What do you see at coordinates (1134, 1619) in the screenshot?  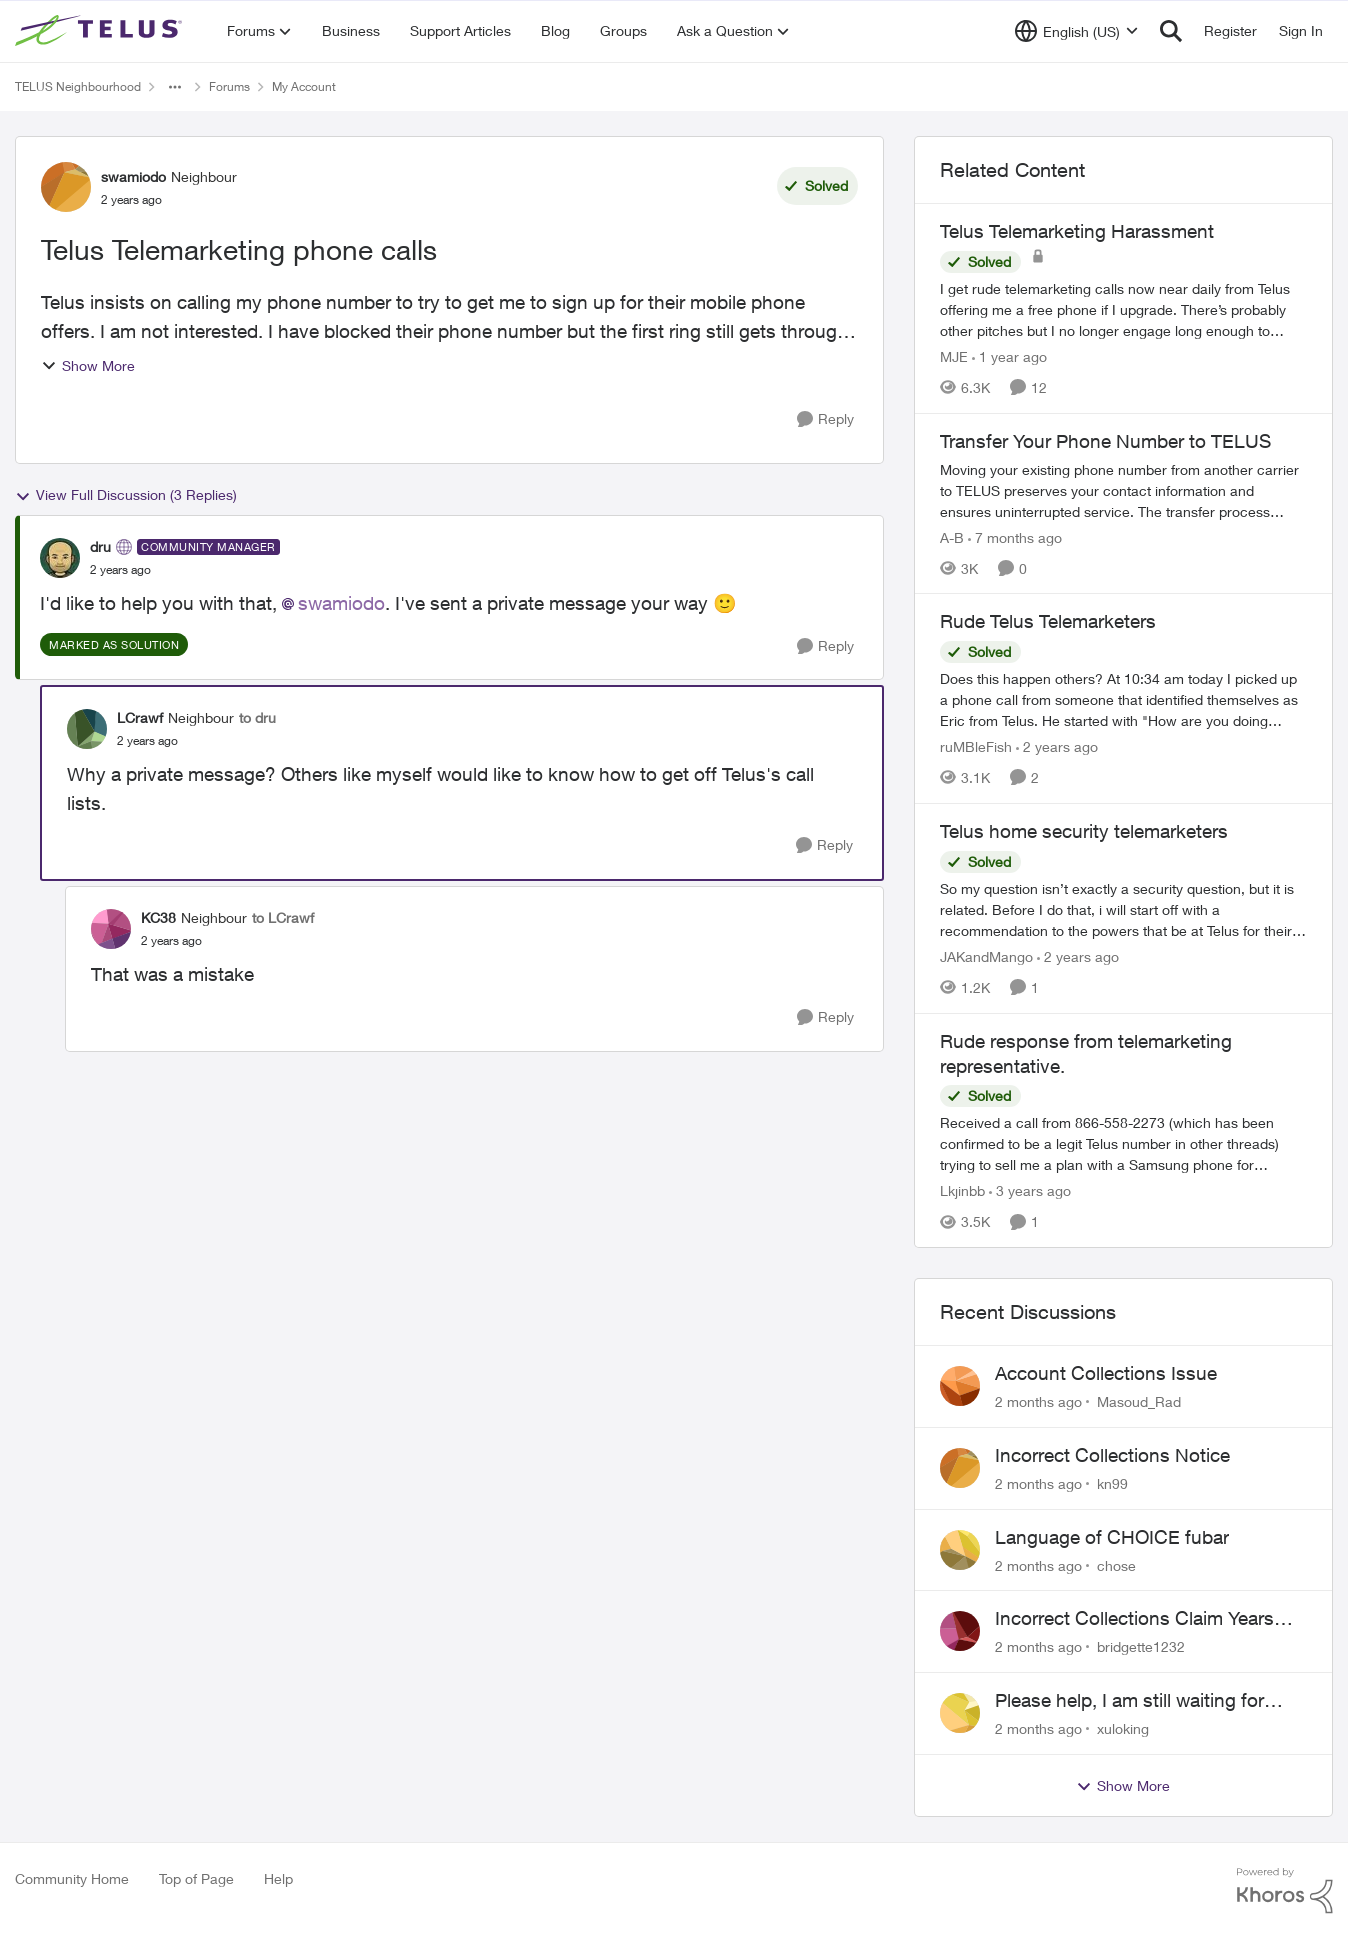 I see `Incorrect Collections Claim Years Later` at bounding box center [1134, 1619].